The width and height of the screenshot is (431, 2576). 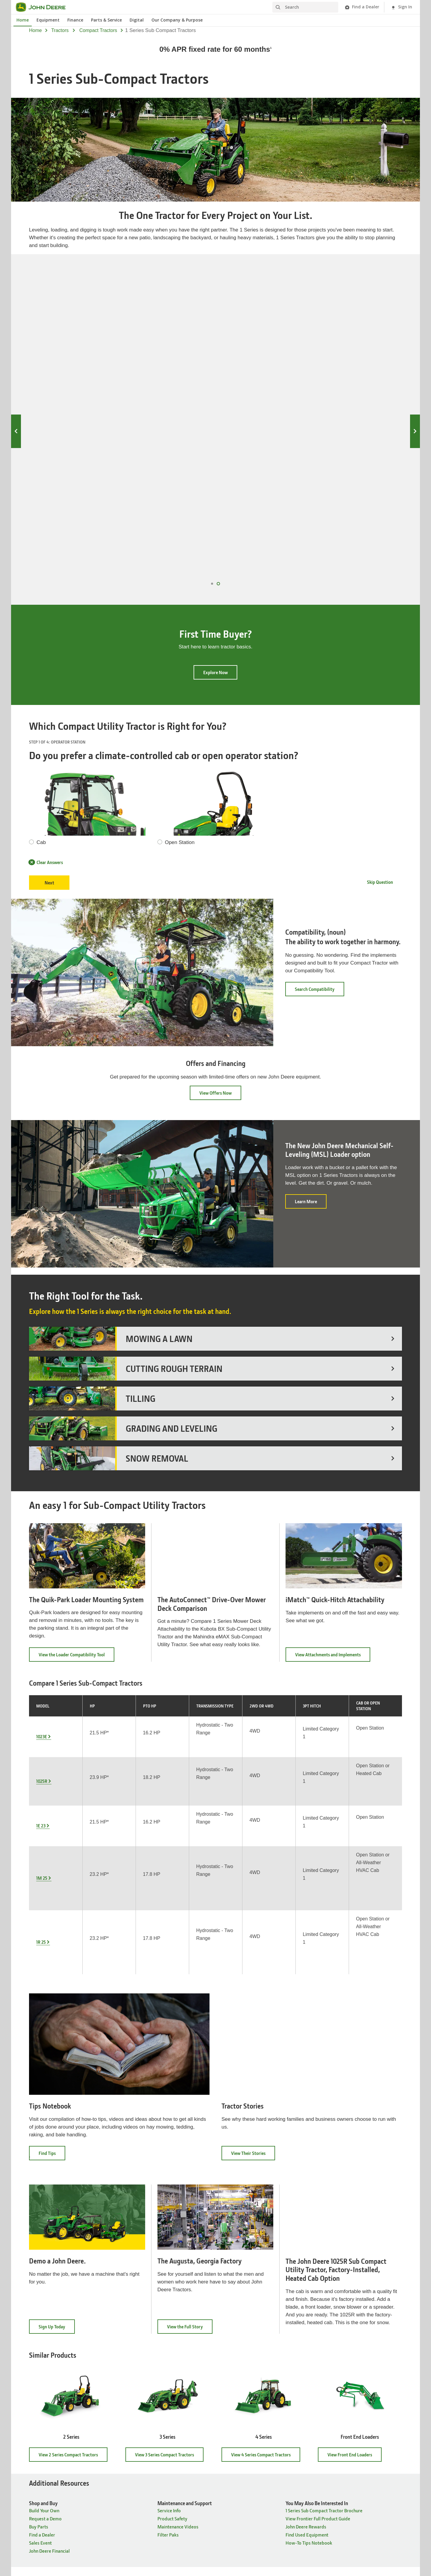 What do you see at coordinates (41, 721) in the screenshot?
I see `Cab` at bounding box center [41, 721].